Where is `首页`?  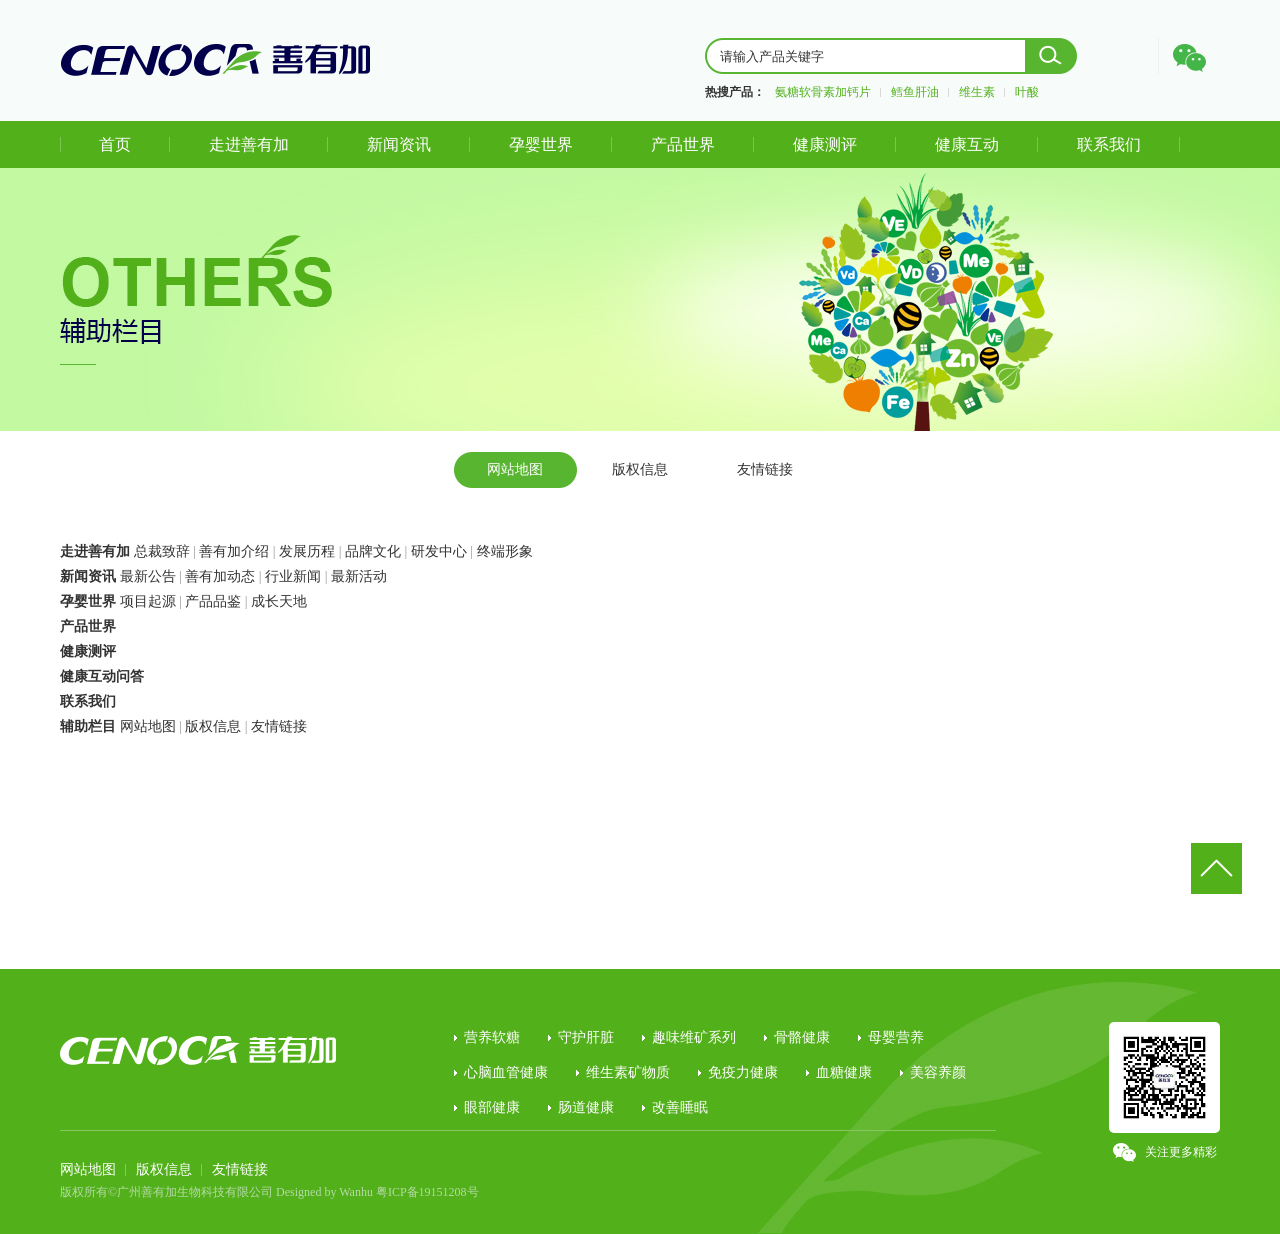 首页 is located at coordinates (115, 144).